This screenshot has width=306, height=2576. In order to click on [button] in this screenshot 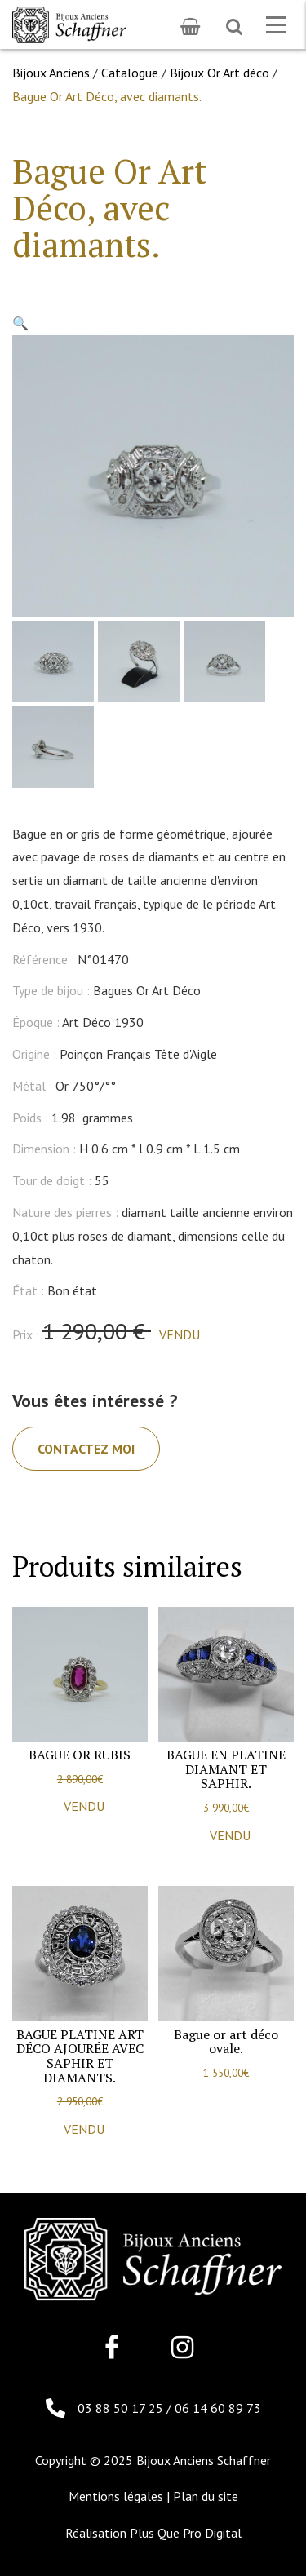, I will do `click(20, 323)`.